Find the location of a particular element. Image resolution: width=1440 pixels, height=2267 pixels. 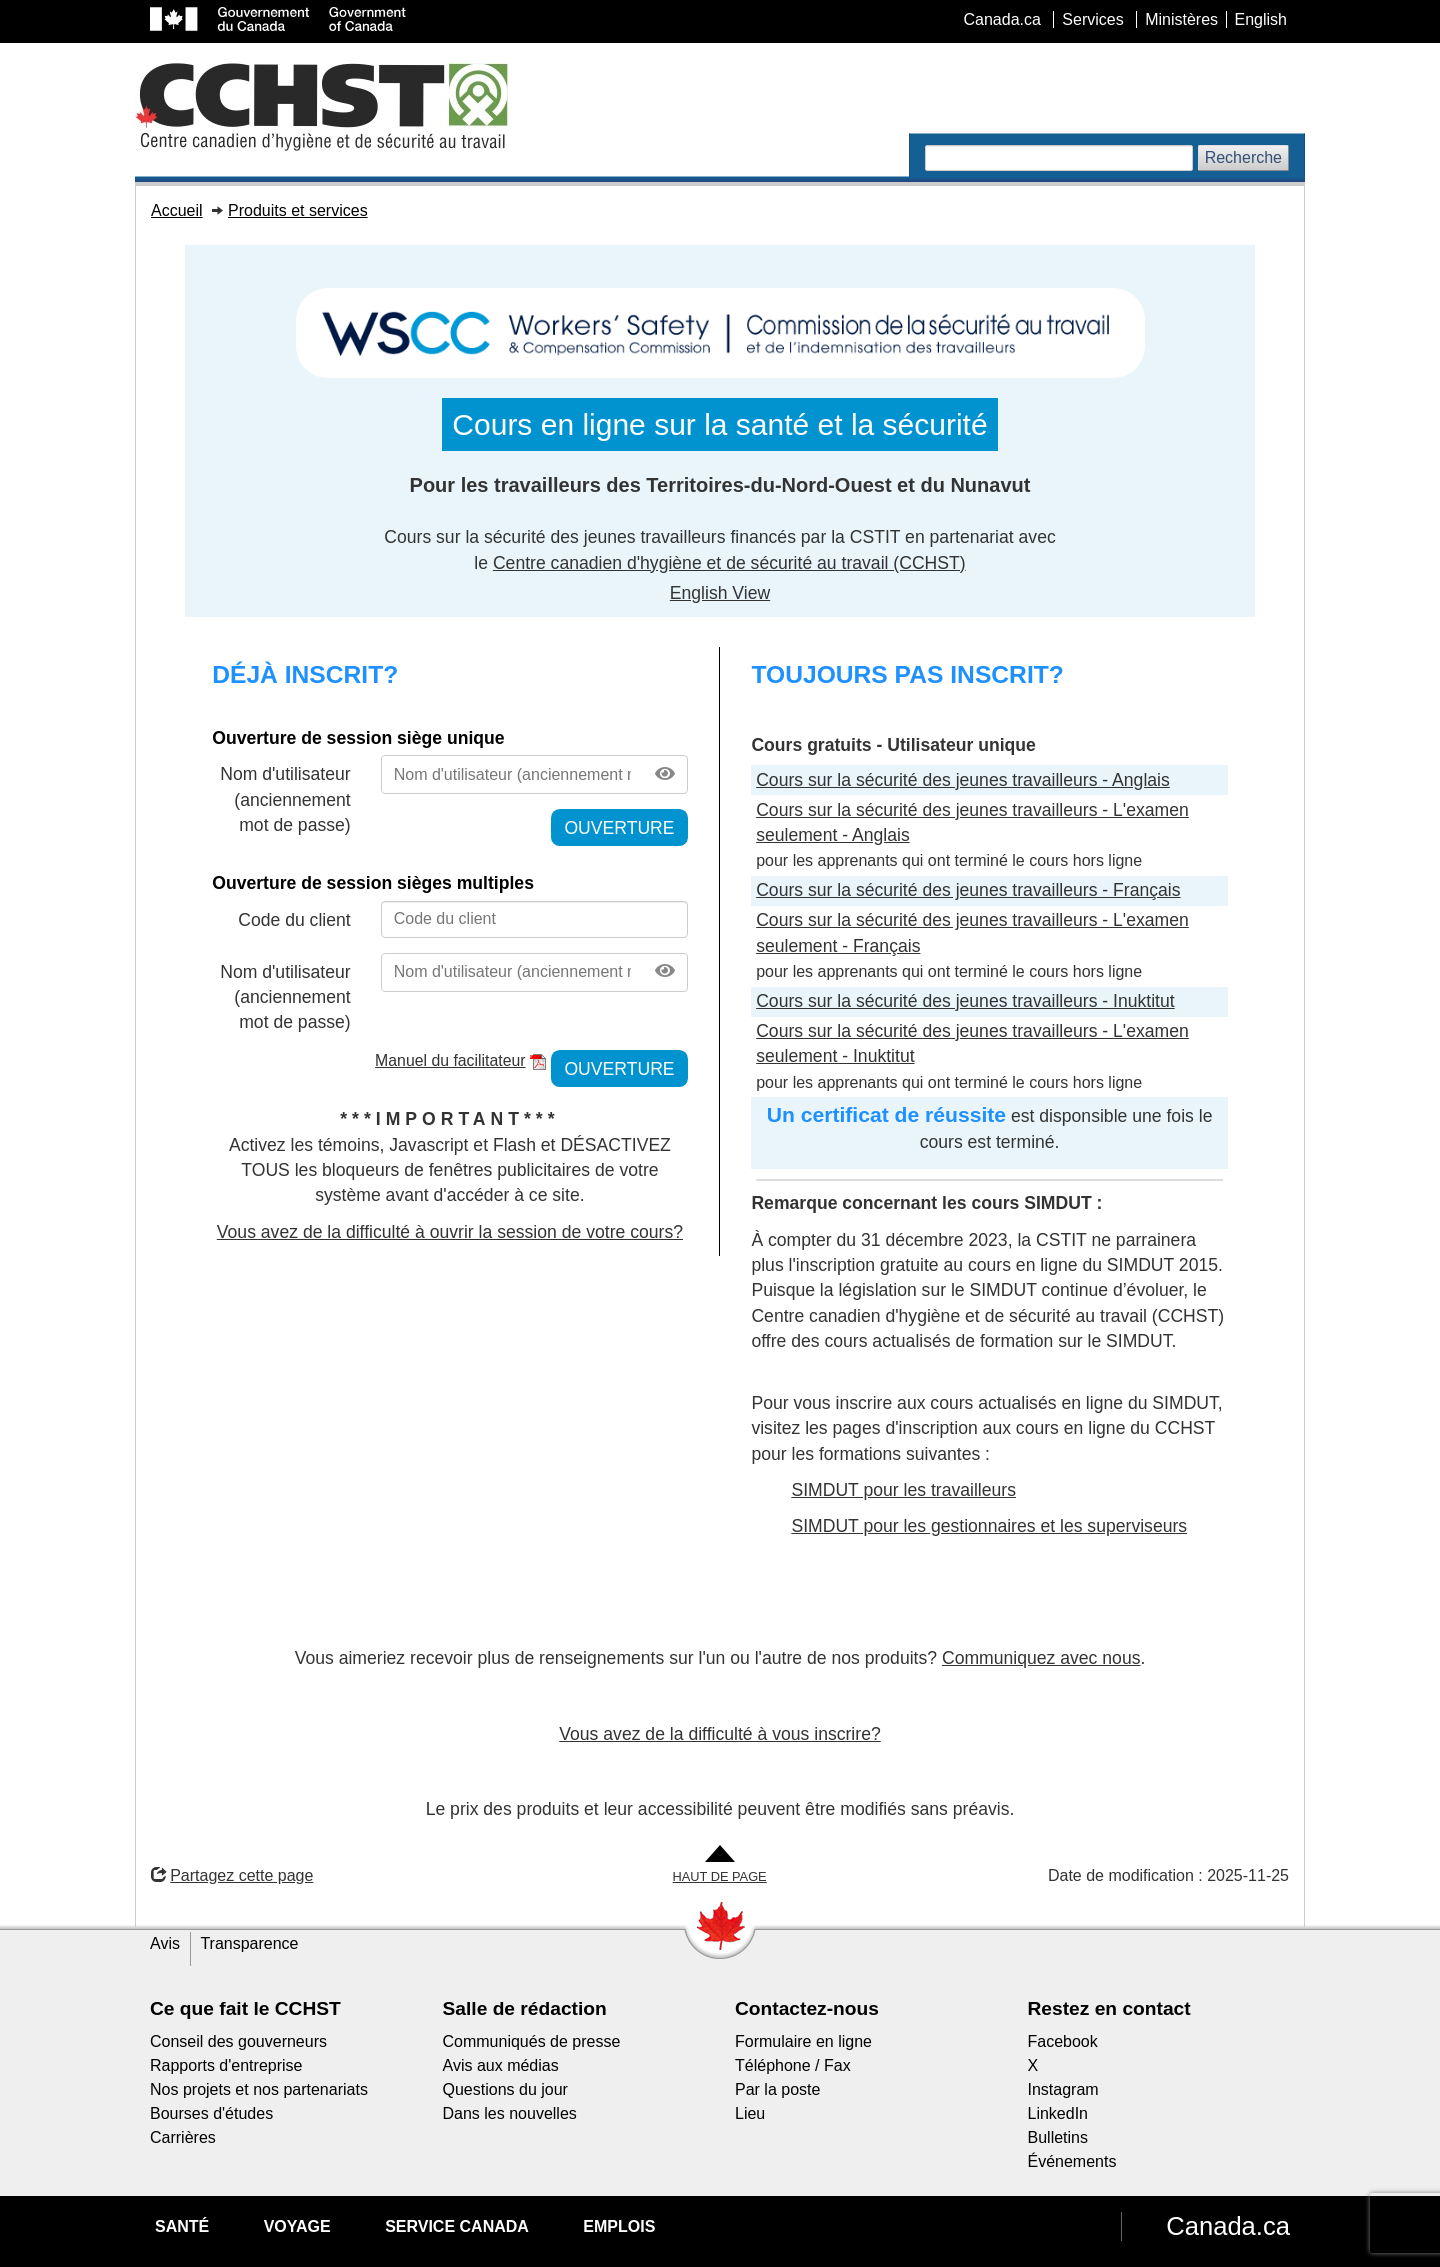

Rapports d'entreprise is located at coordinates (226, 2065).